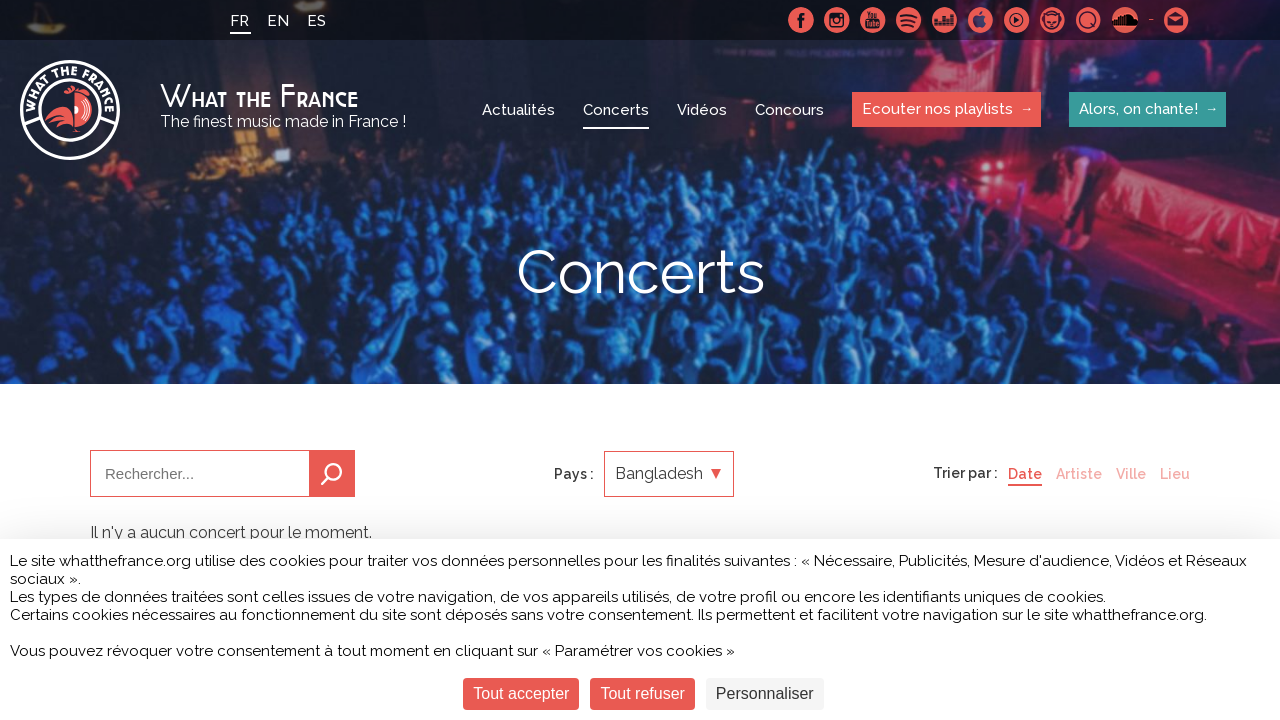  Describe the element at coordinates (1079, 474) in the screenshot. I see `Artiste` at that location.